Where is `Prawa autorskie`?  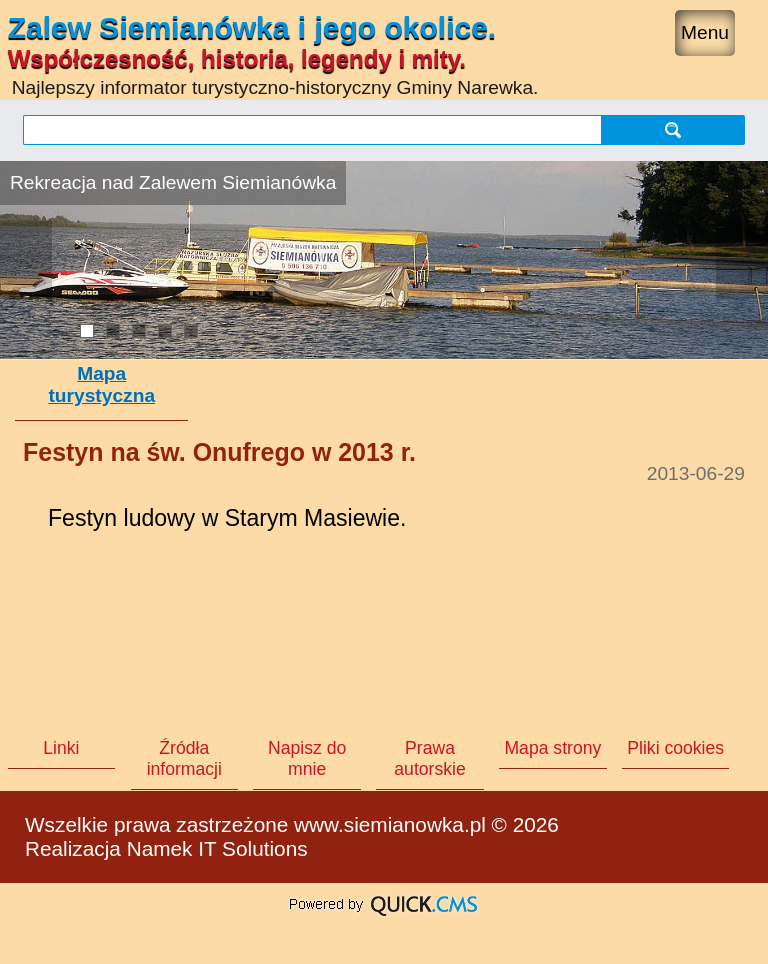
Prawa autorskie is located at coordinates (429, 758).